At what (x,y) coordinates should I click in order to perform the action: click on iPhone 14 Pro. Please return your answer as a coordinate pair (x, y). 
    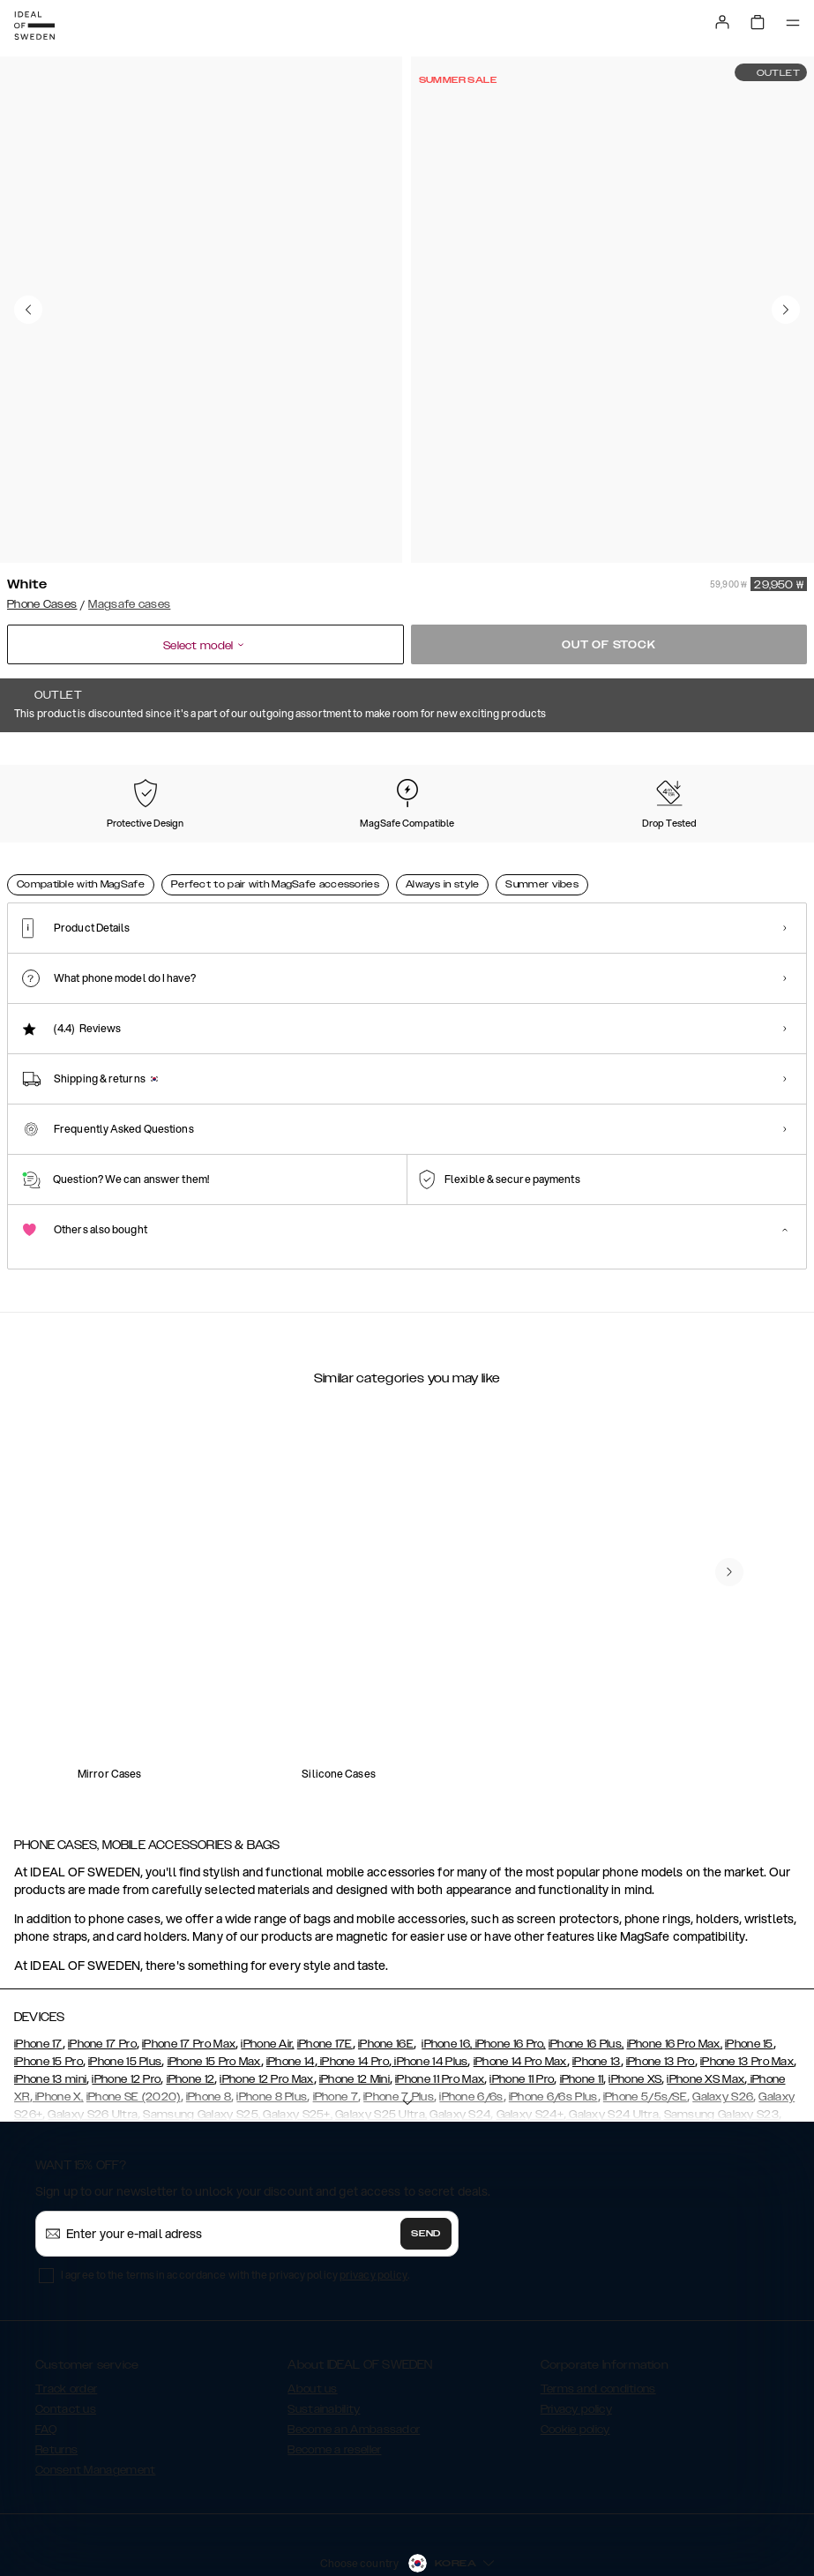
    Looking at the image, I should click on (353, 1997).